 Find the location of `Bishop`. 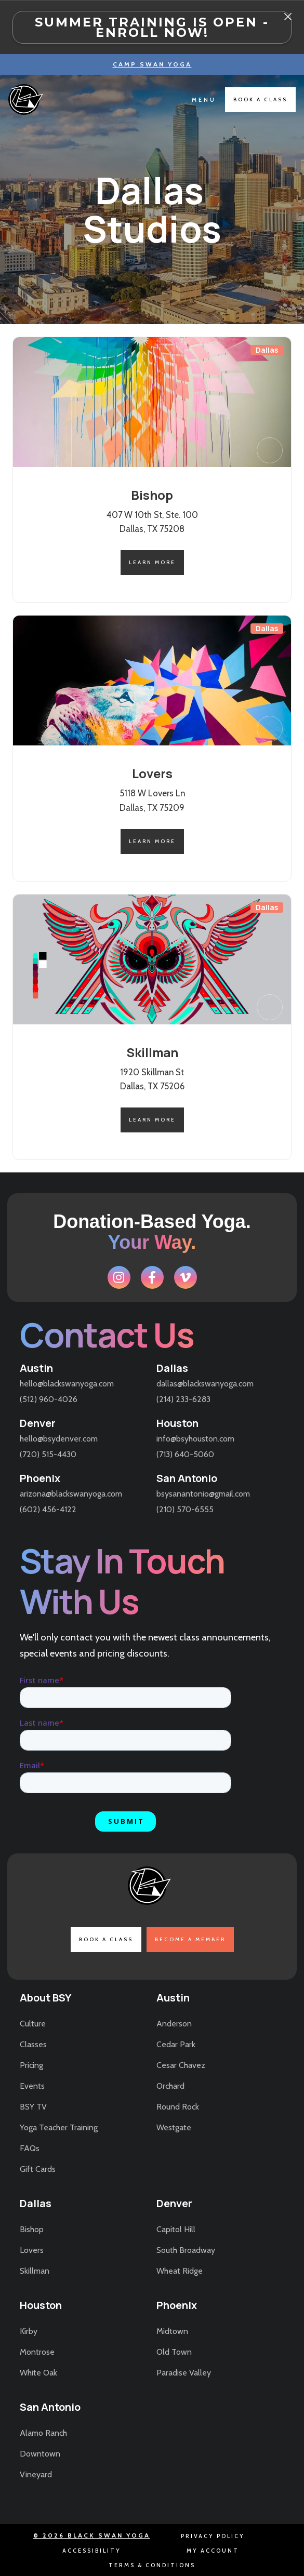

Bishop is located at coordinates (32, 2229).